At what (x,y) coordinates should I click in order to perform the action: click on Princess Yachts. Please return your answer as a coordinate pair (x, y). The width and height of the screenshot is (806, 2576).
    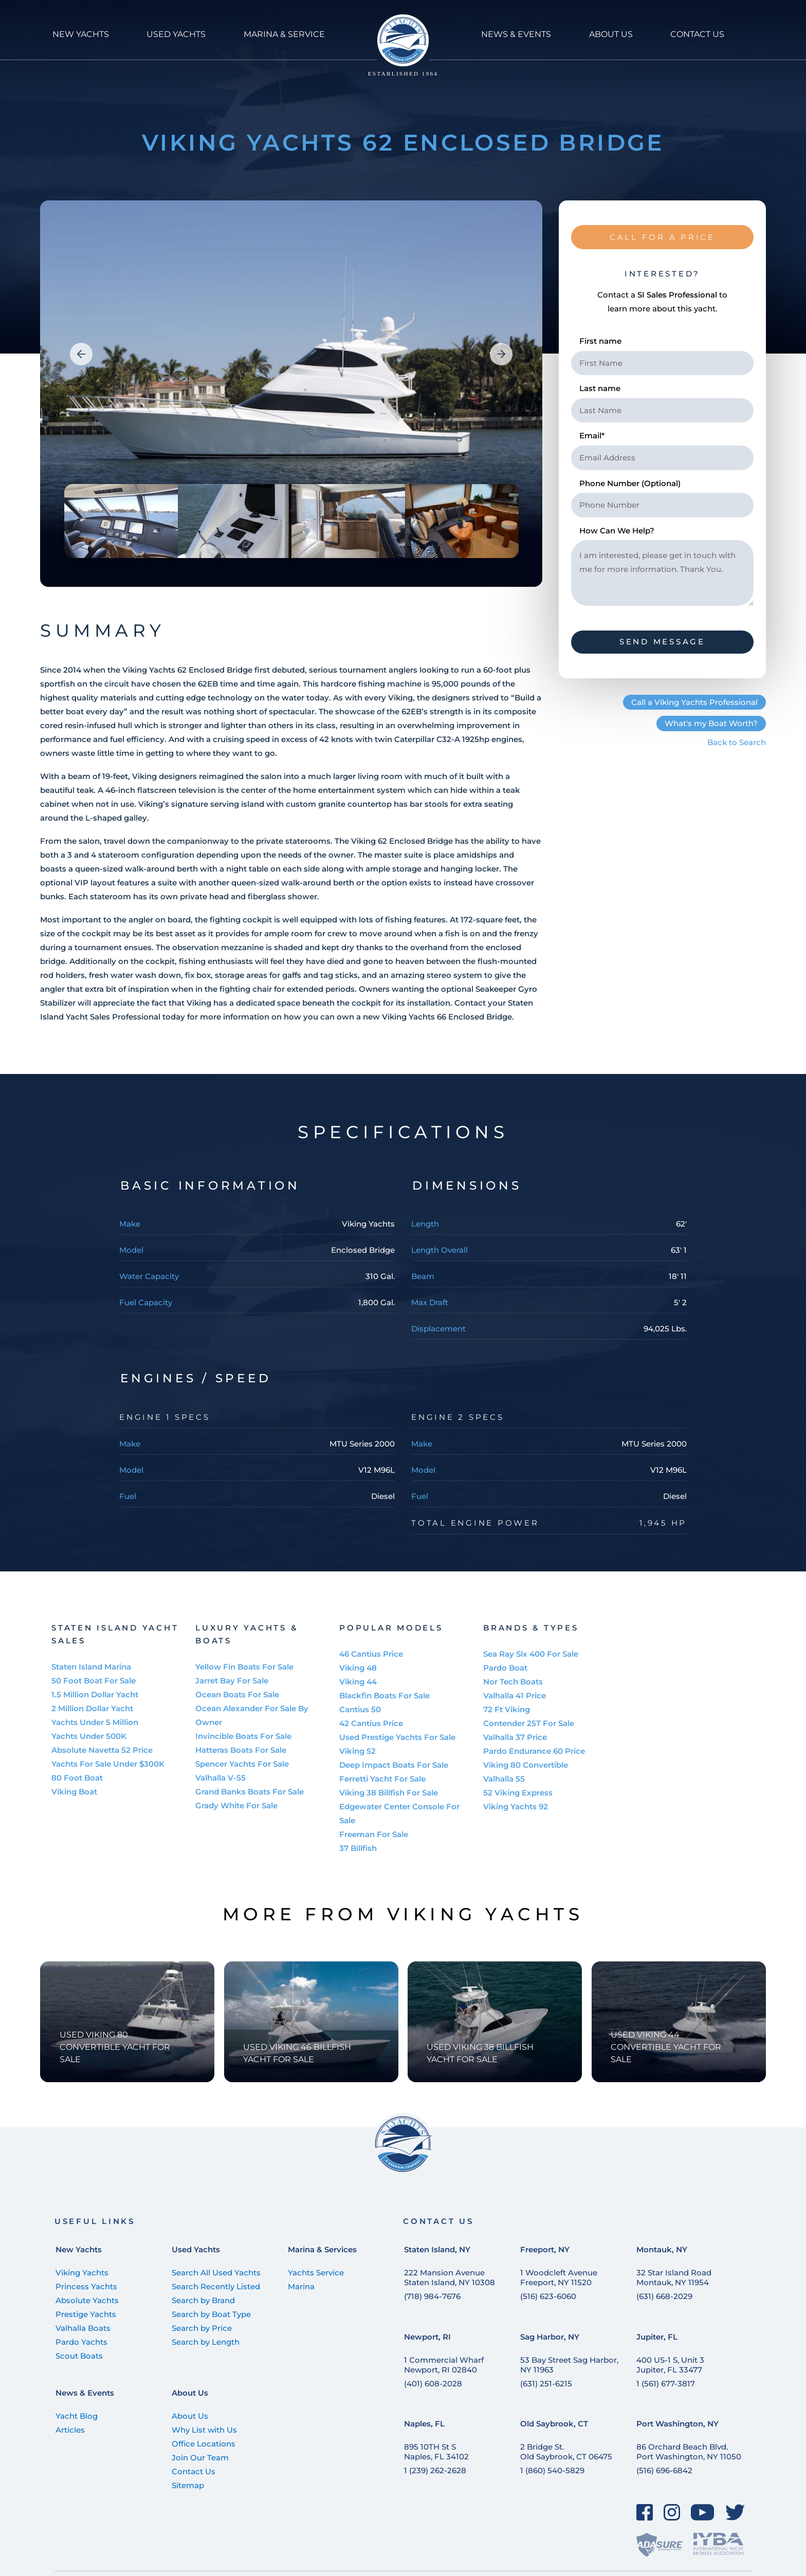
    Looking at the image, I should click on (86, 2286).